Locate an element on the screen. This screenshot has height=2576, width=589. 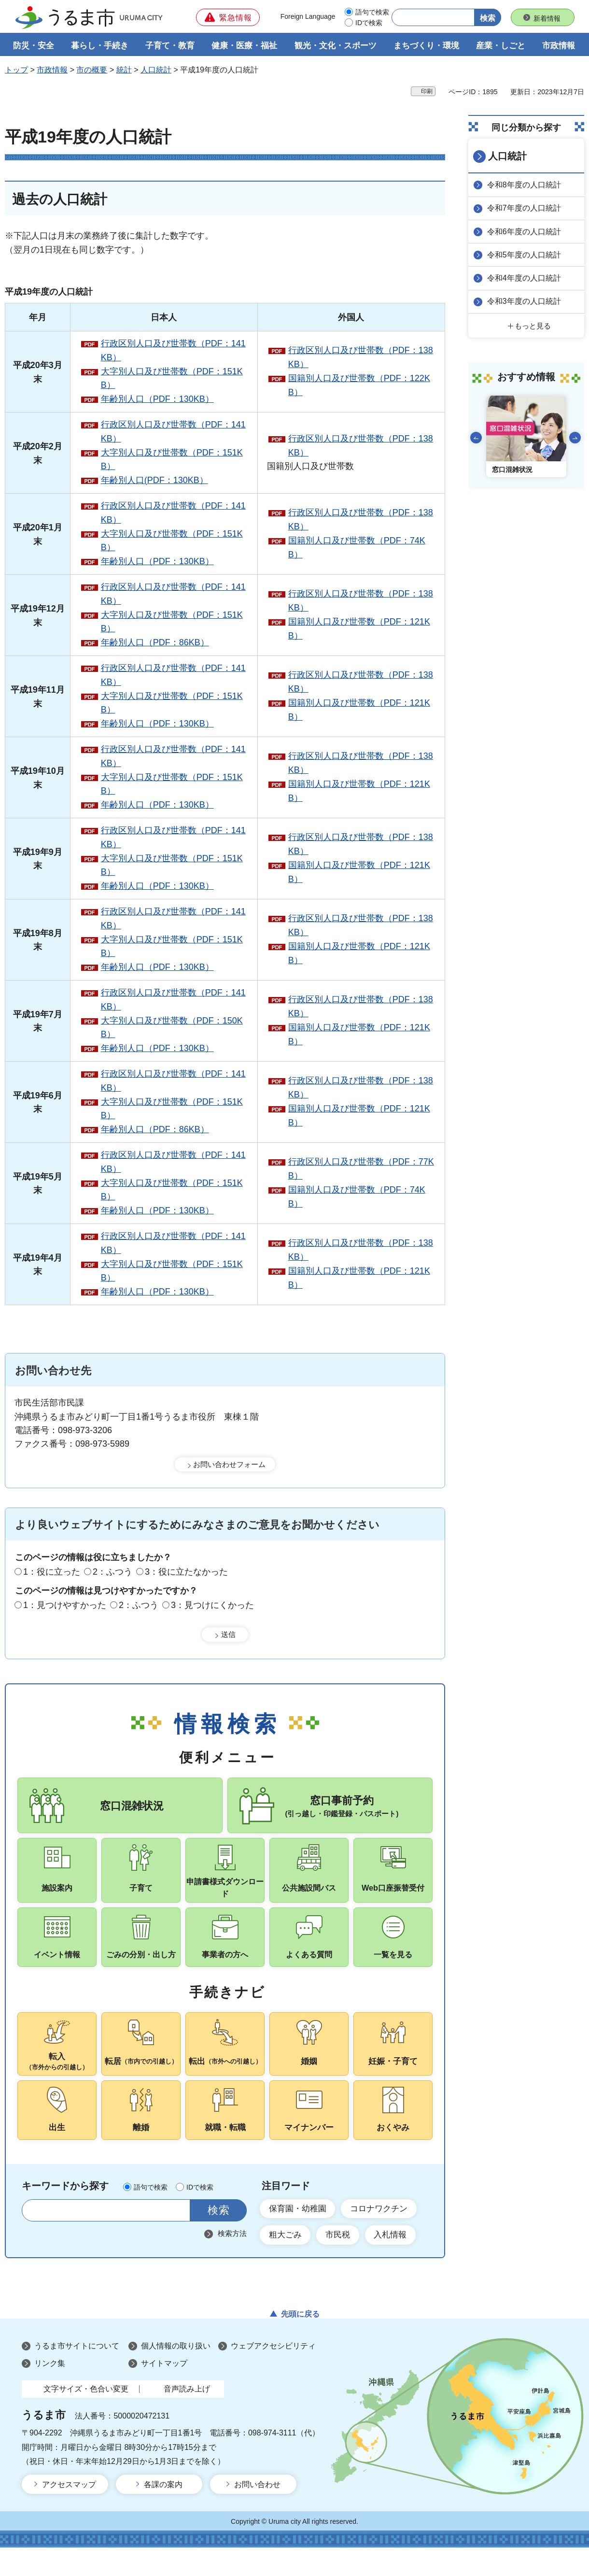
IDで検索 is located at coordinates (368, 23).